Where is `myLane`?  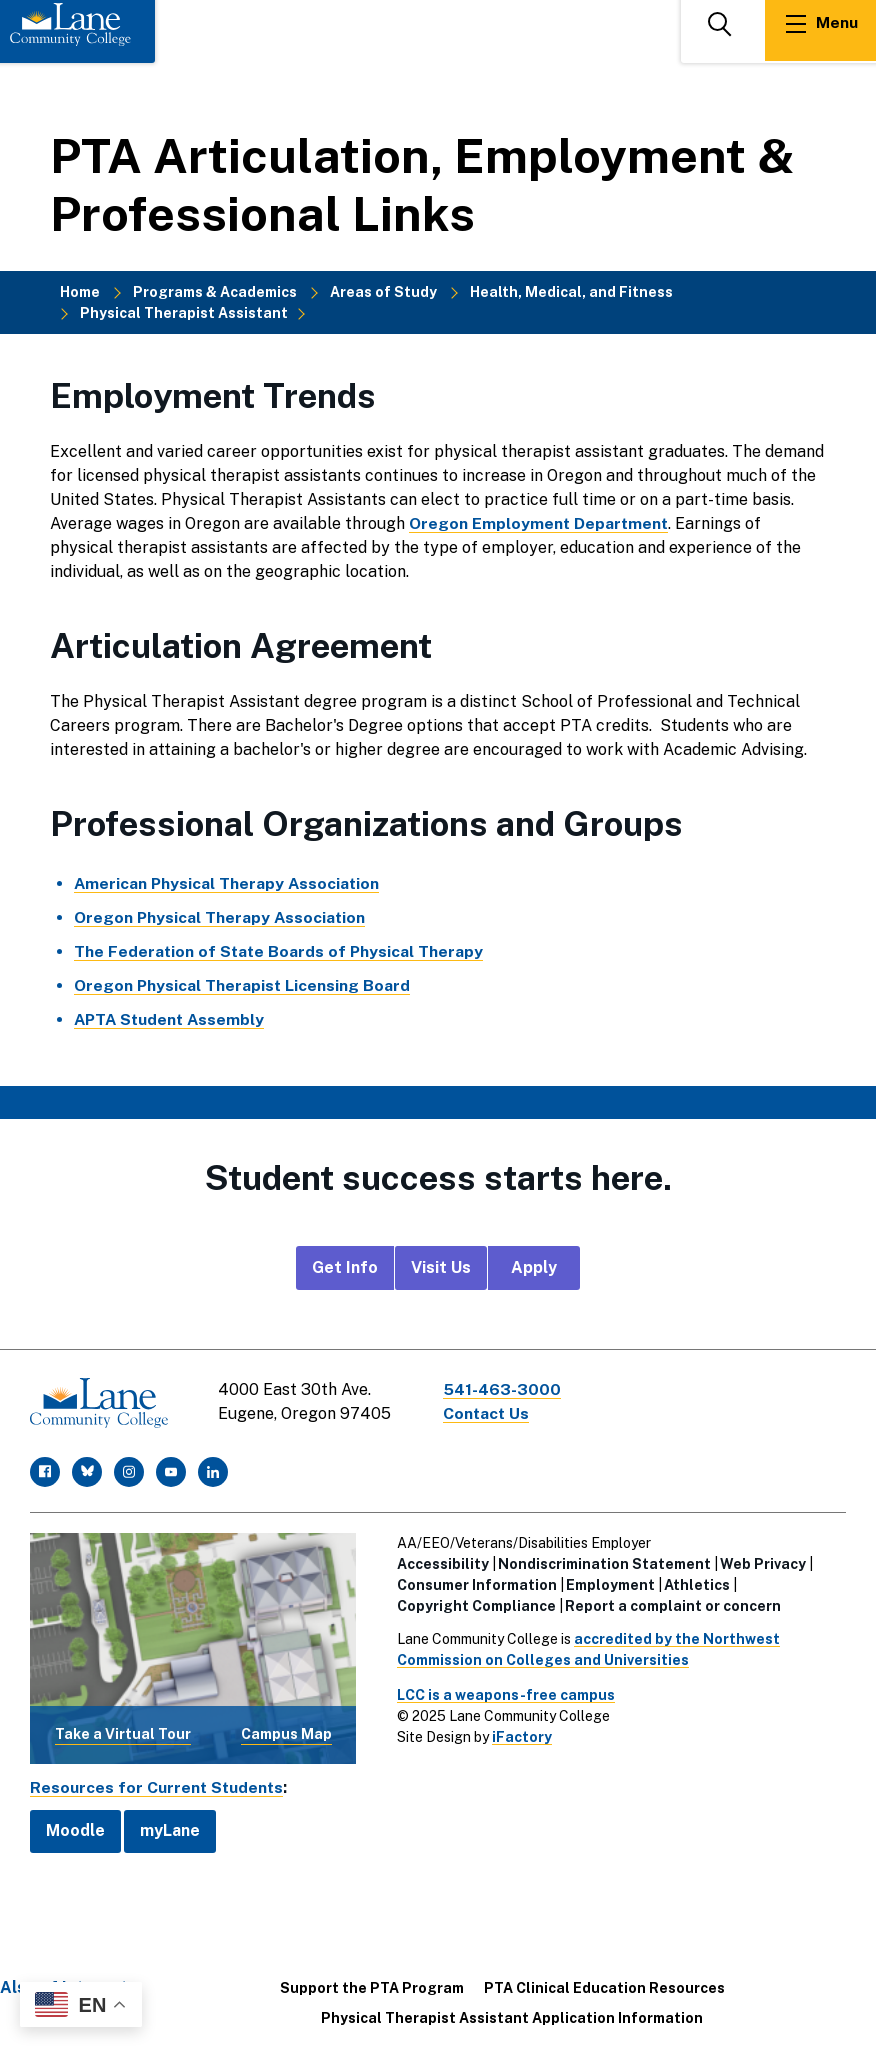
myLane is located at coordinates (170, 1828).